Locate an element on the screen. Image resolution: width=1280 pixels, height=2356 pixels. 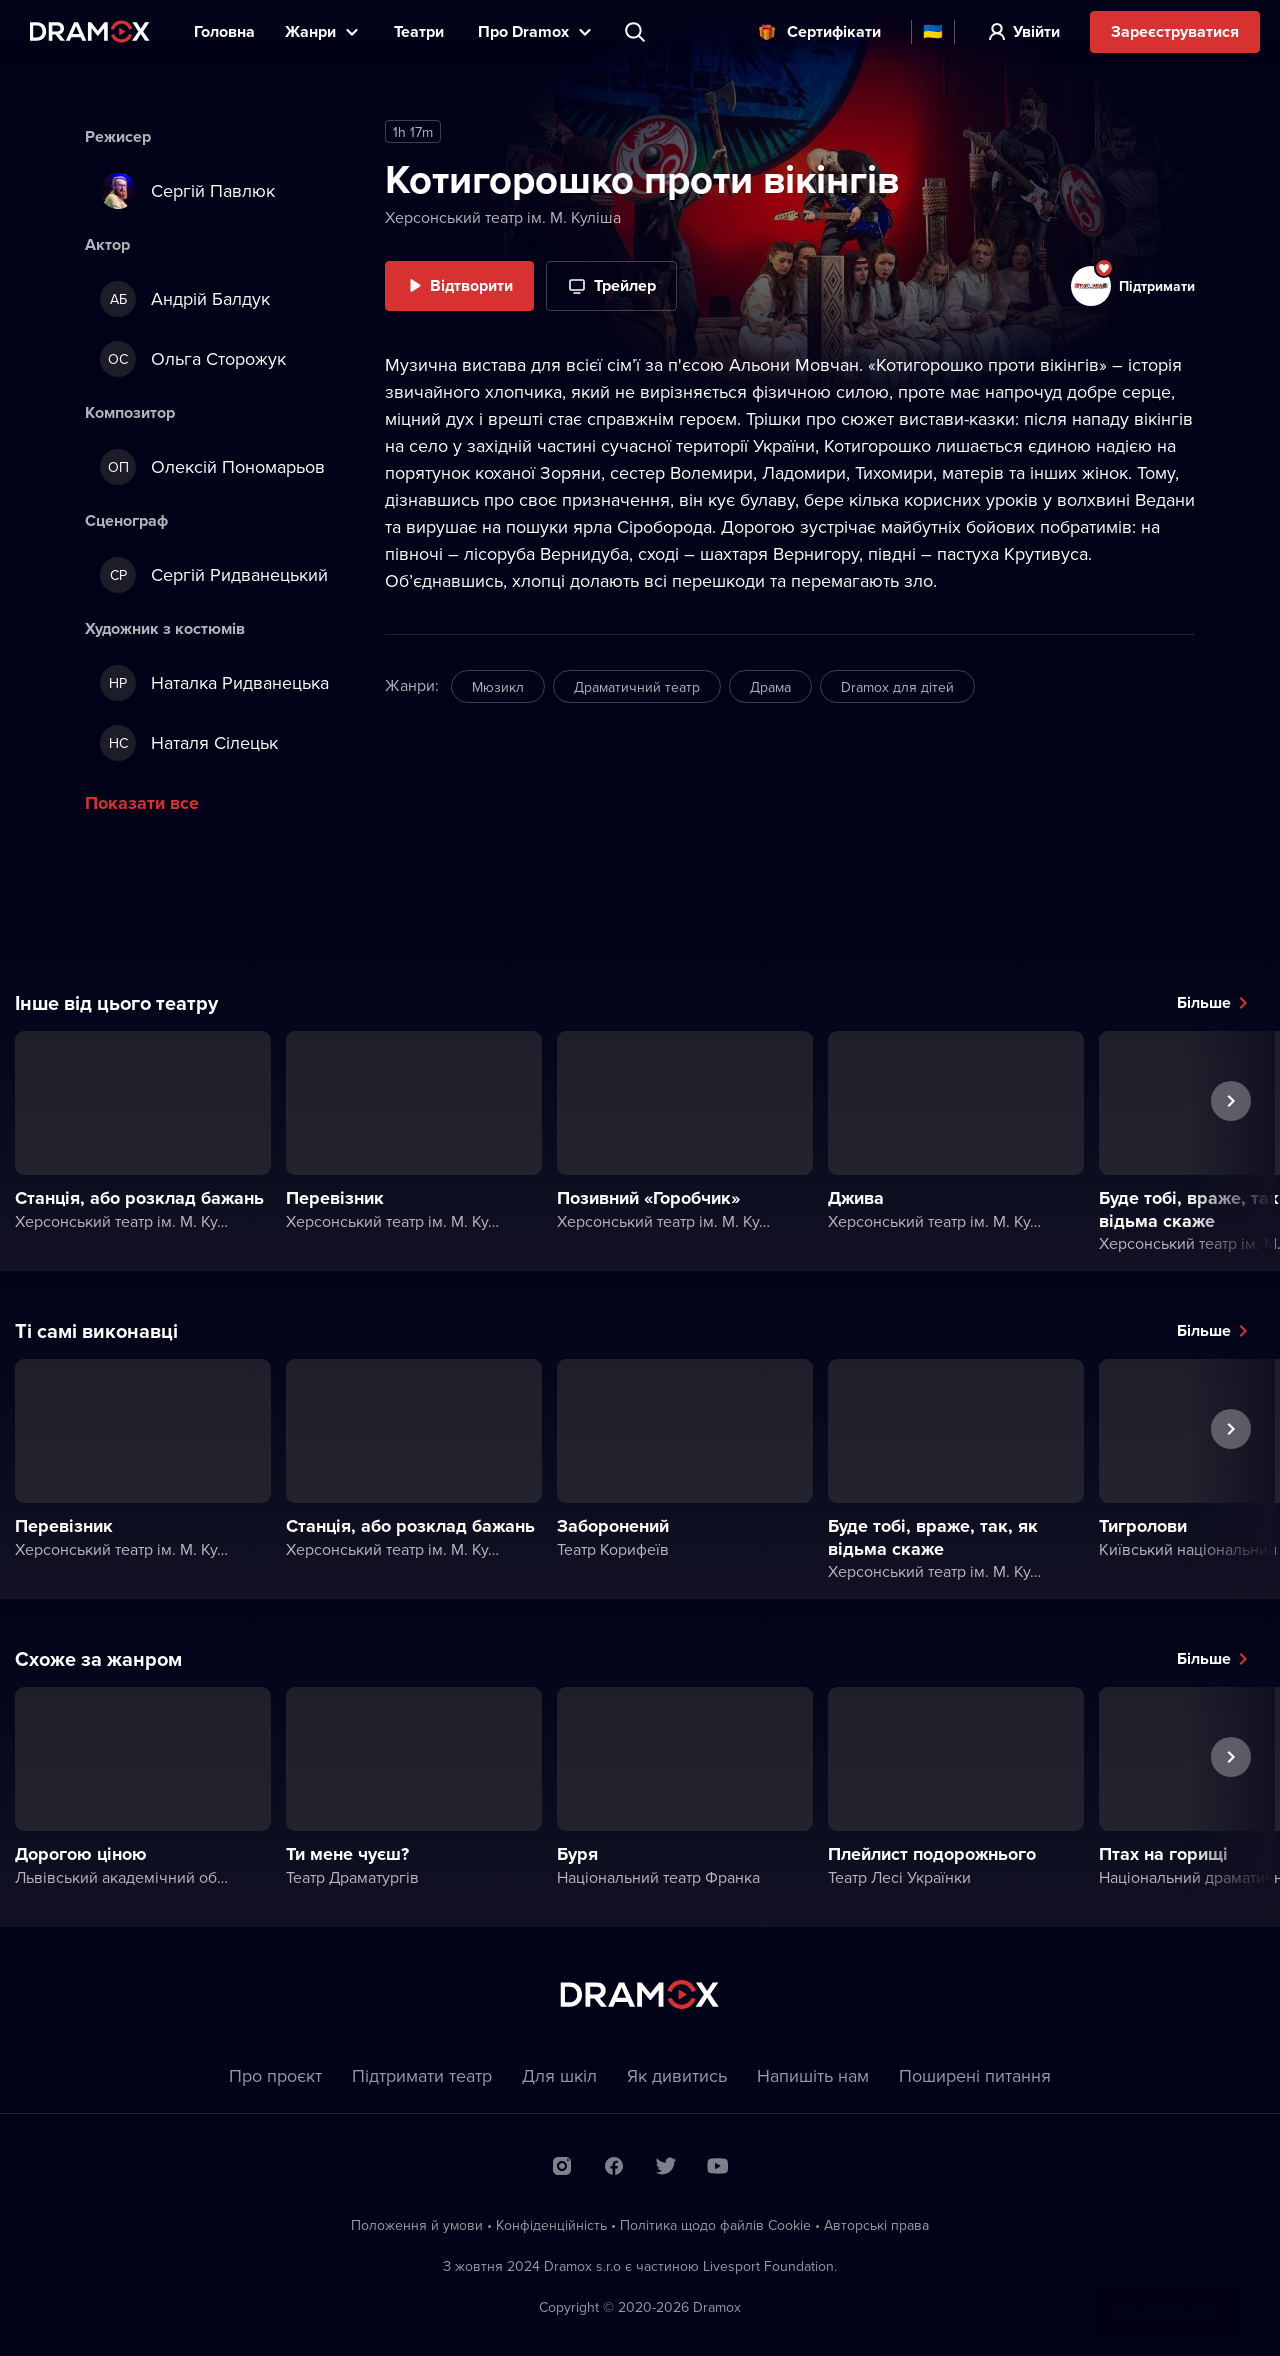
Cертифікати is located at coordinates (834, 31).